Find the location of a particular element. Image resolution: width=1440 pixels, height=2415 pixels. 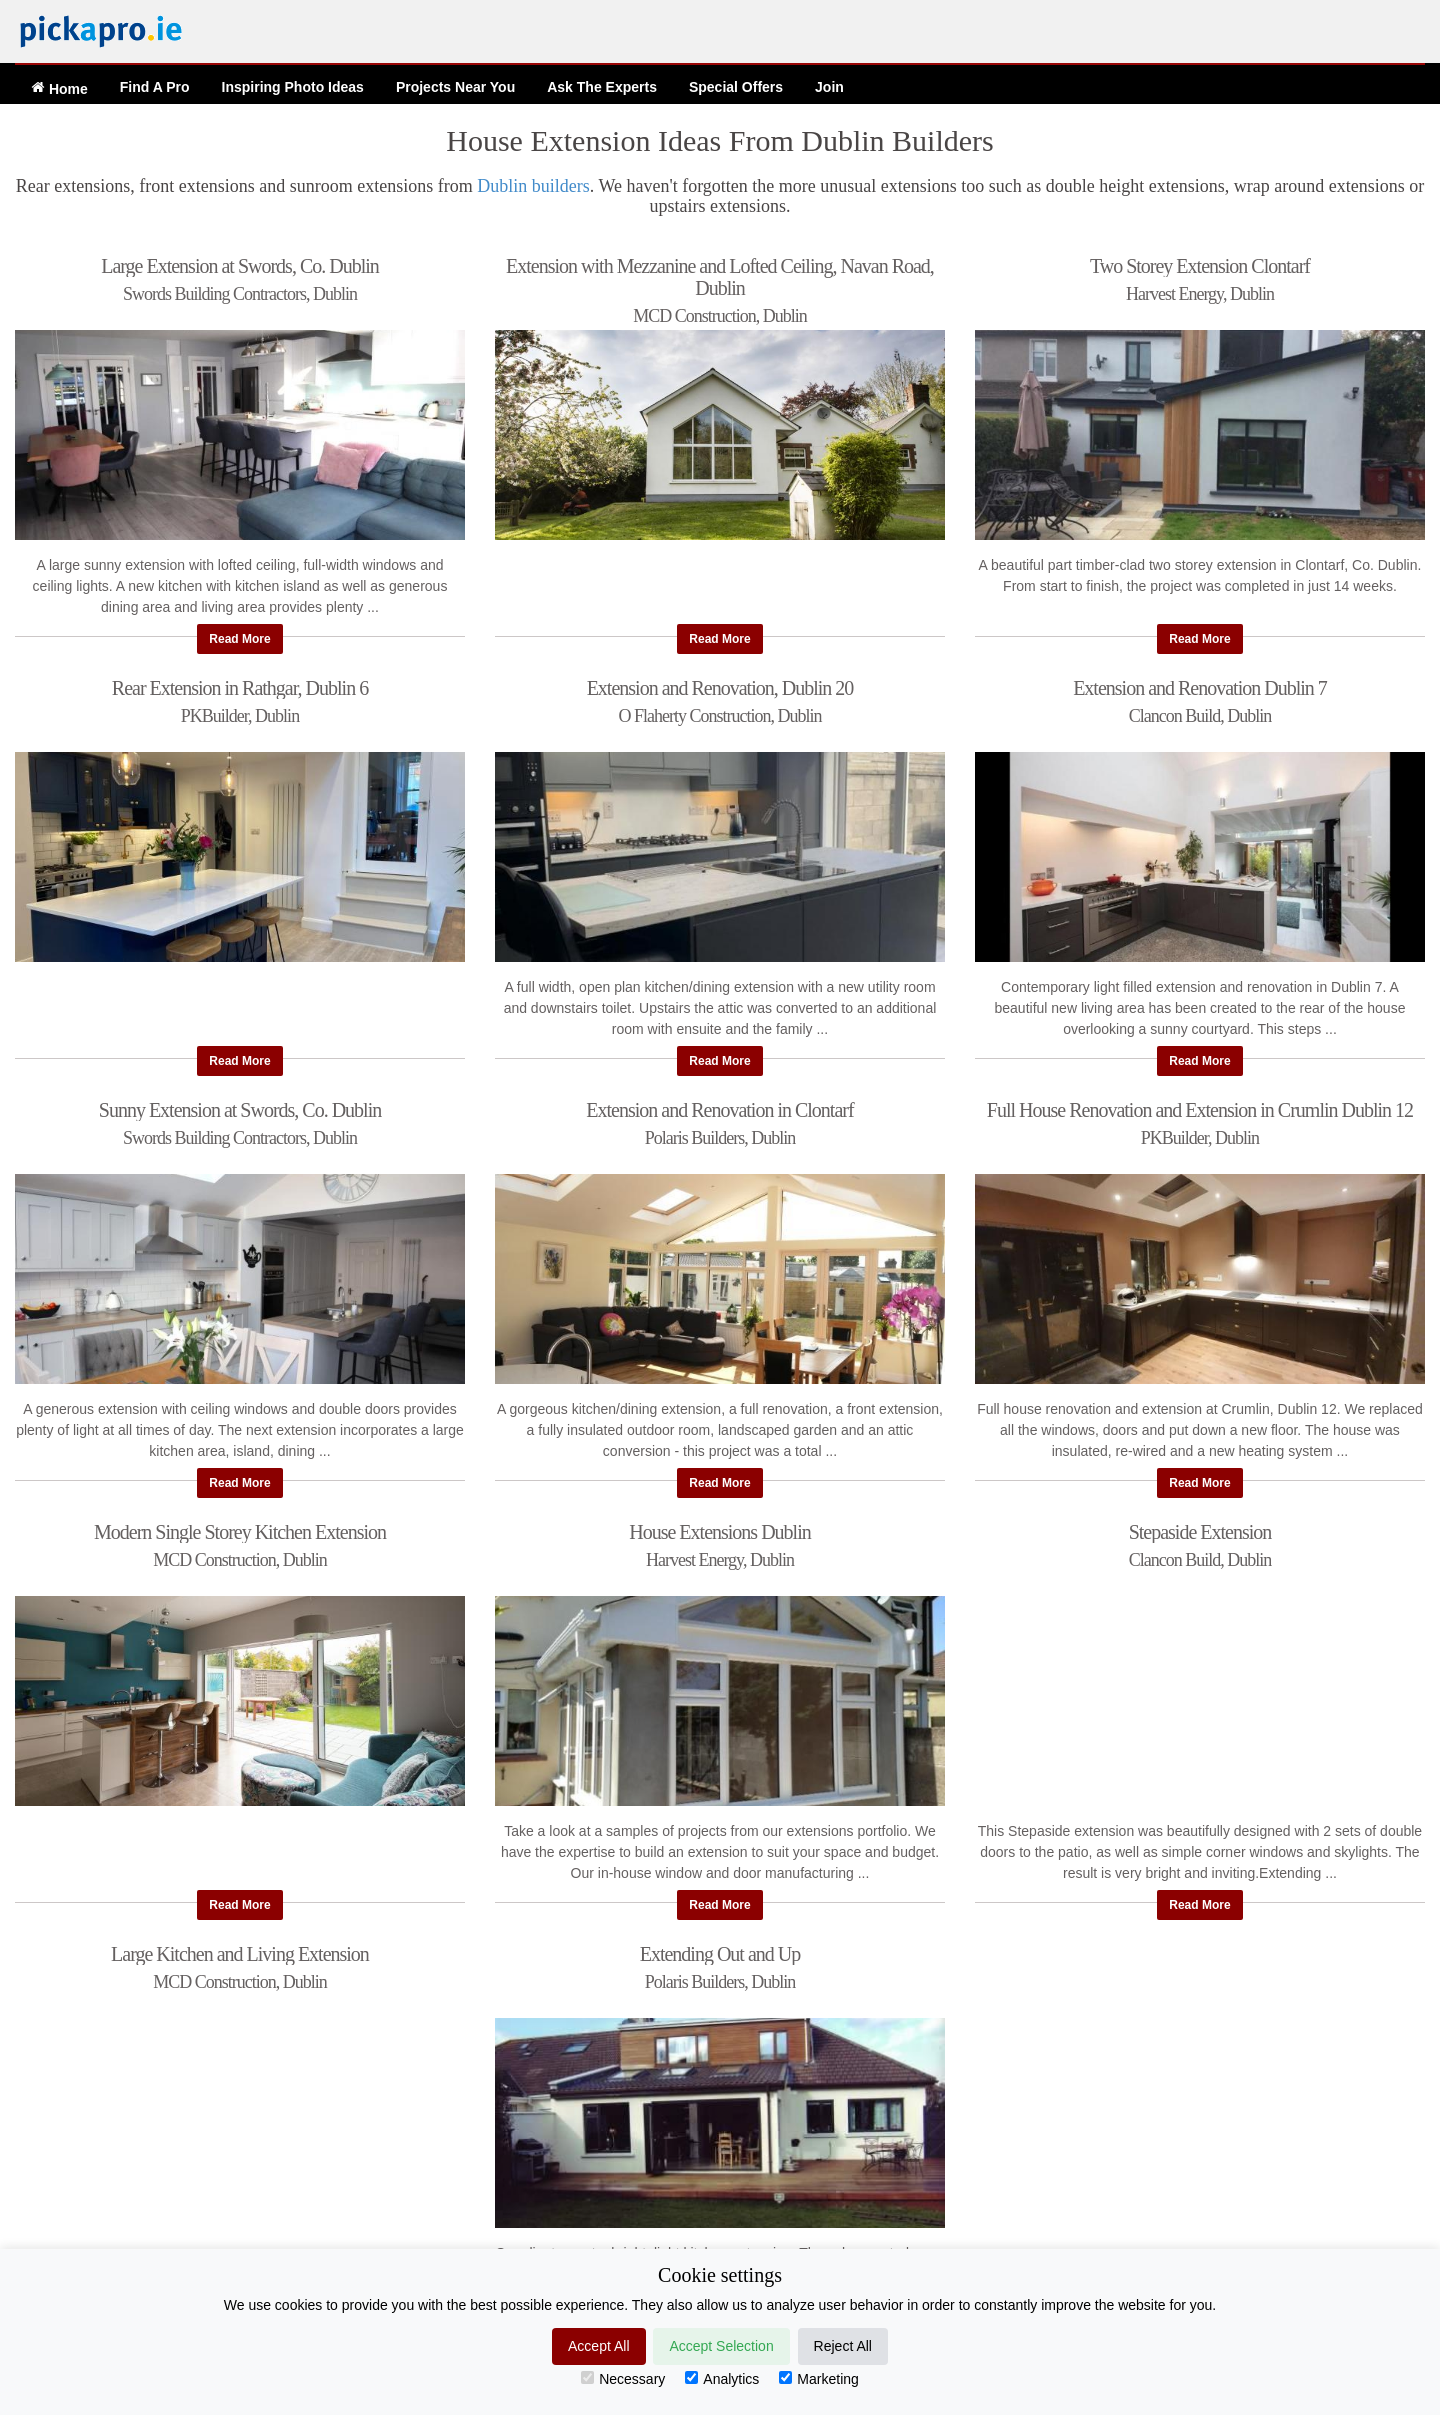

Extension with Mezzanine and Lofted Ceiling, Navan Road, Dublin is located at coordinates (720, 277).